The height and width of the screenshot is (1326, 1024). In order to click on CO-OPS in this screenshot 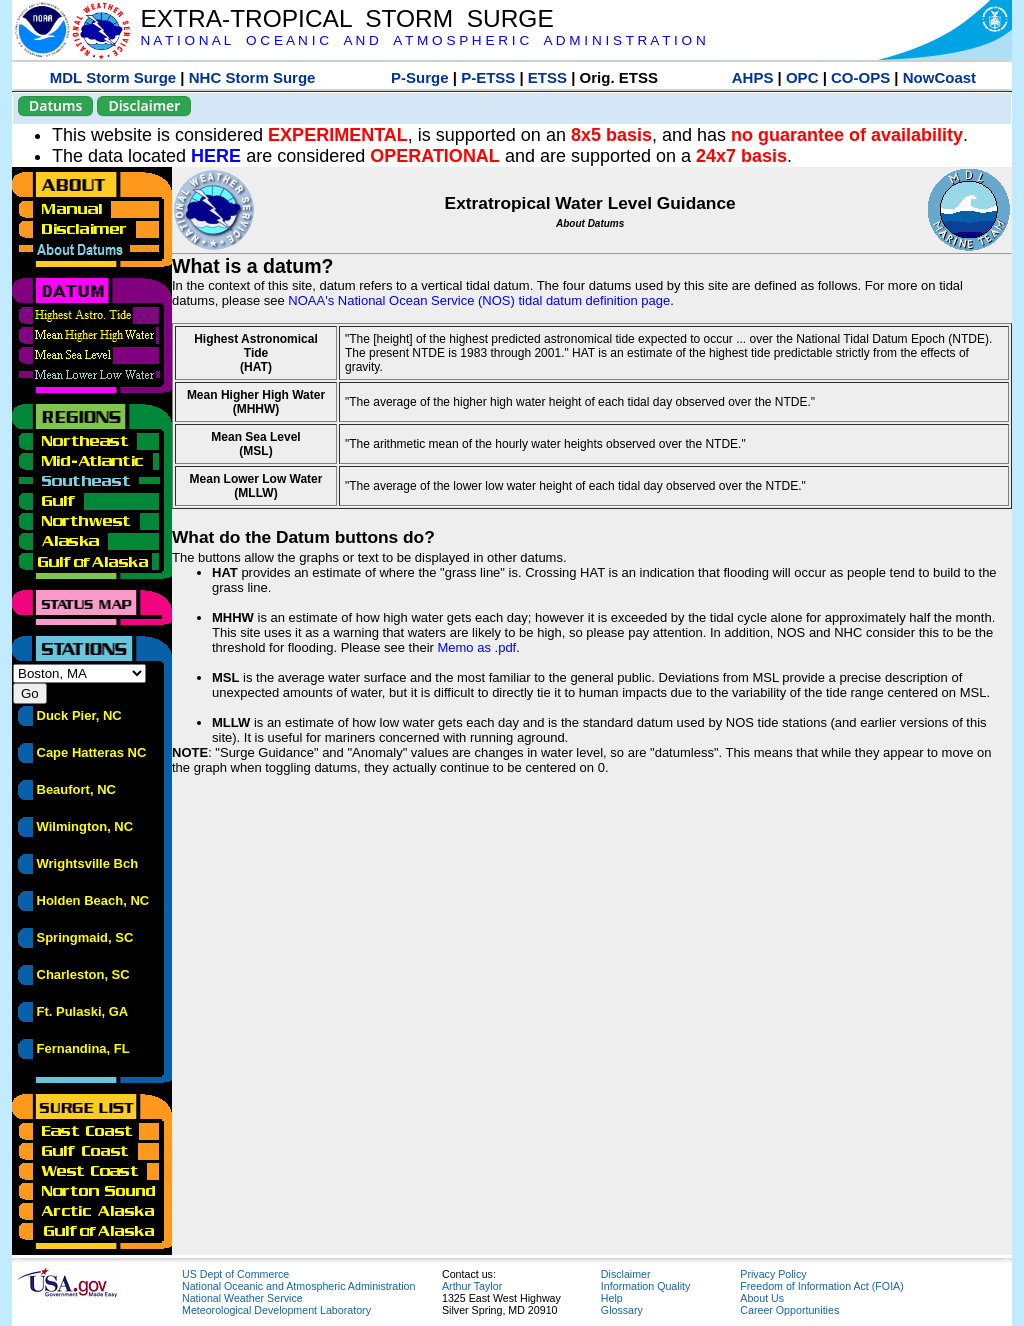, I will do `click(860, 77)`.